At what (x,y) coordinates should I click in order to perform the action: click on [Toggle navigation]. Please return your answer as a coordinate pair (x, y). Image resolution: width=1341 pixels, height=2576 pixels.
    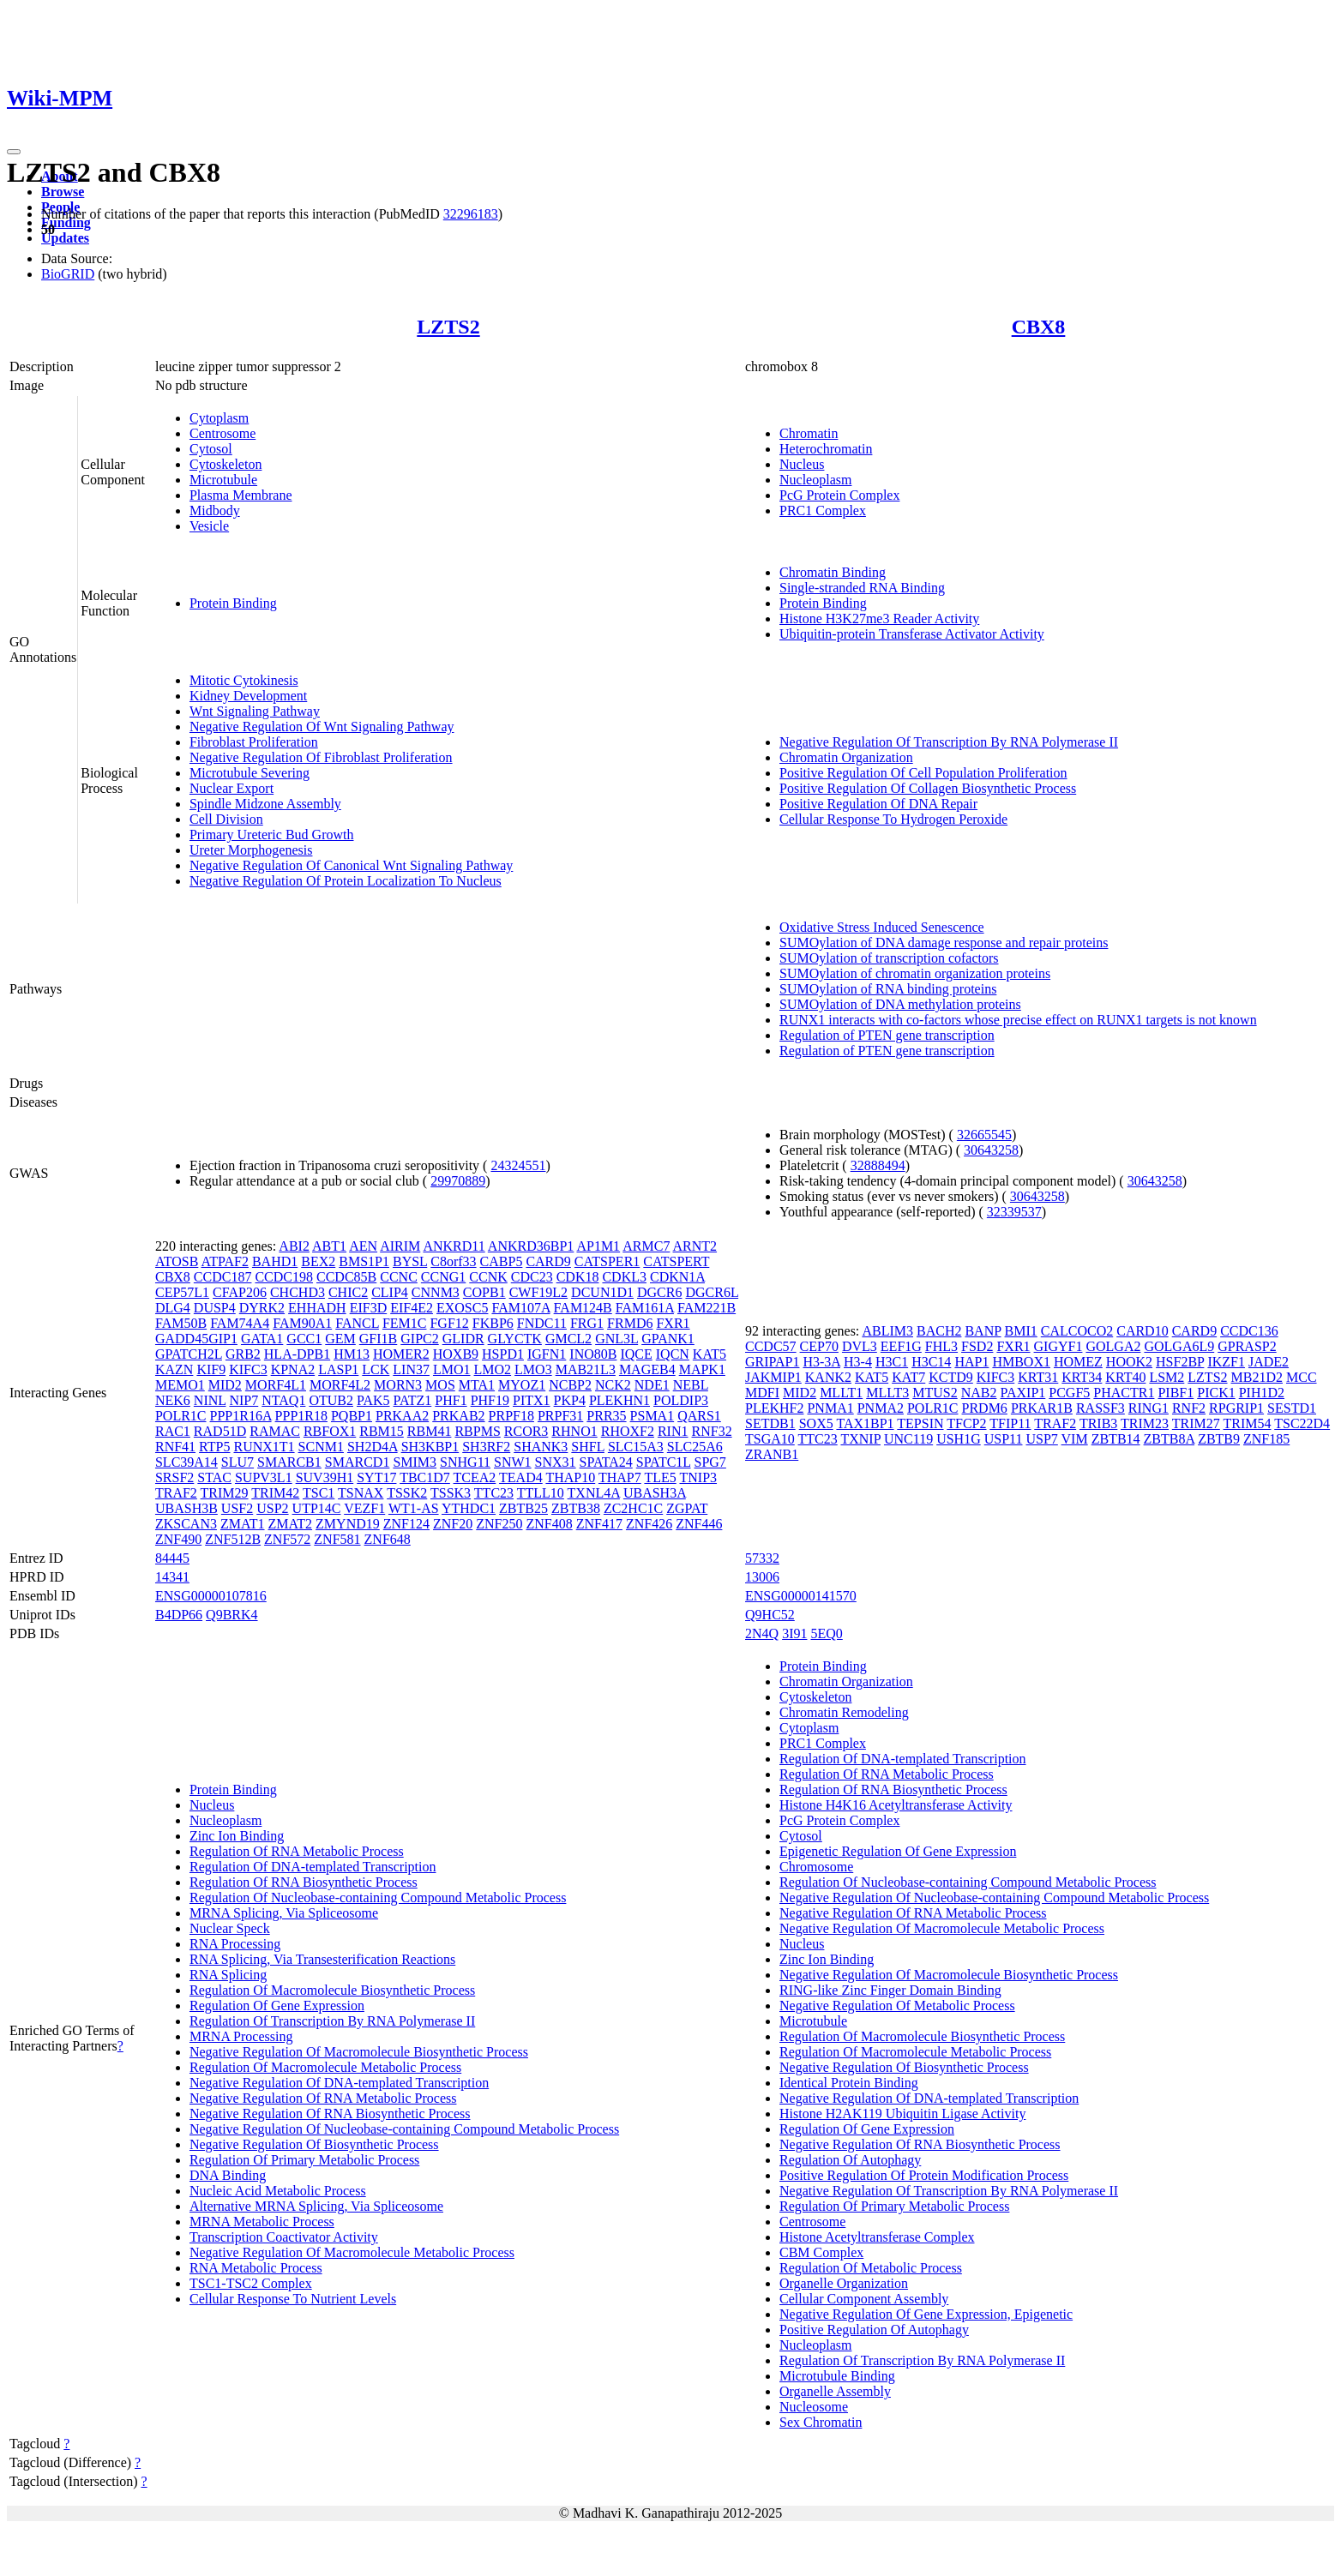
    Looking at the image, I should click on (14, 151).